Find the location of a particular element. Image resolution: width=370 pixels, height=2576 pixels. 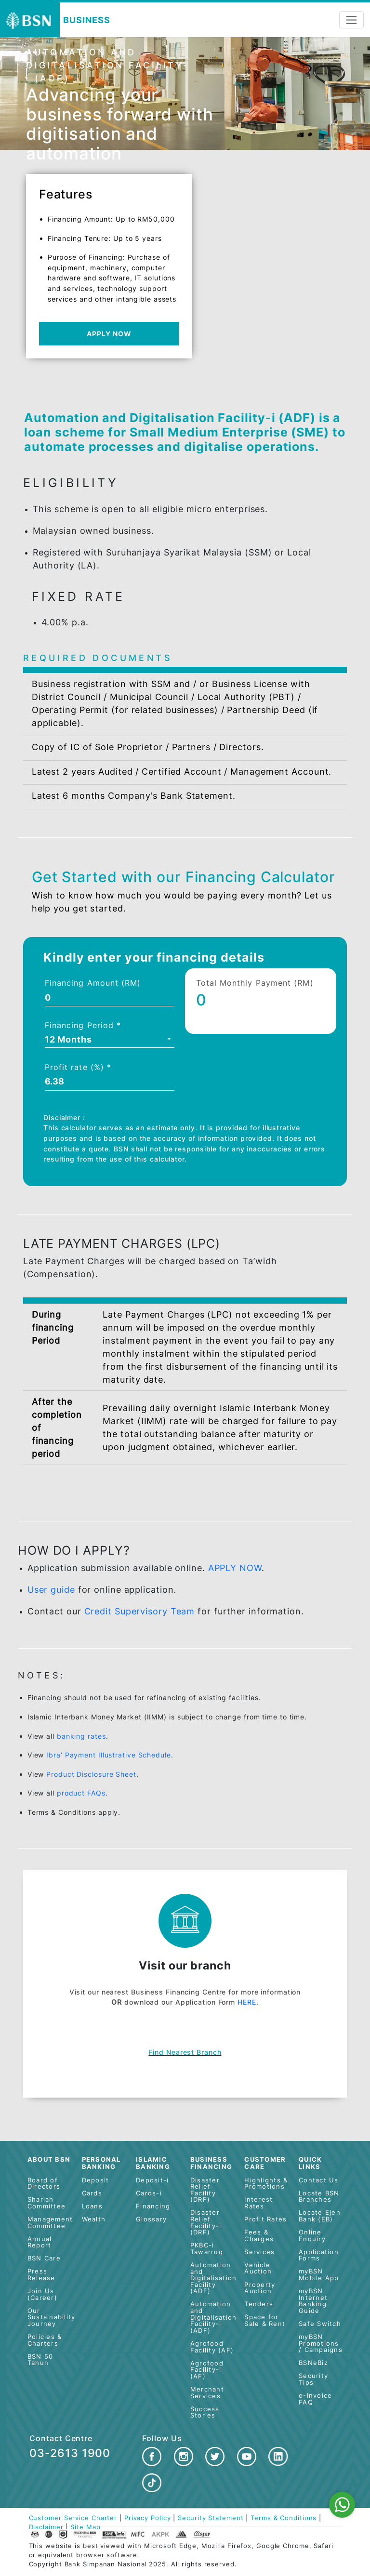

03-2613 1900 is located at coordinates (69, 2453).